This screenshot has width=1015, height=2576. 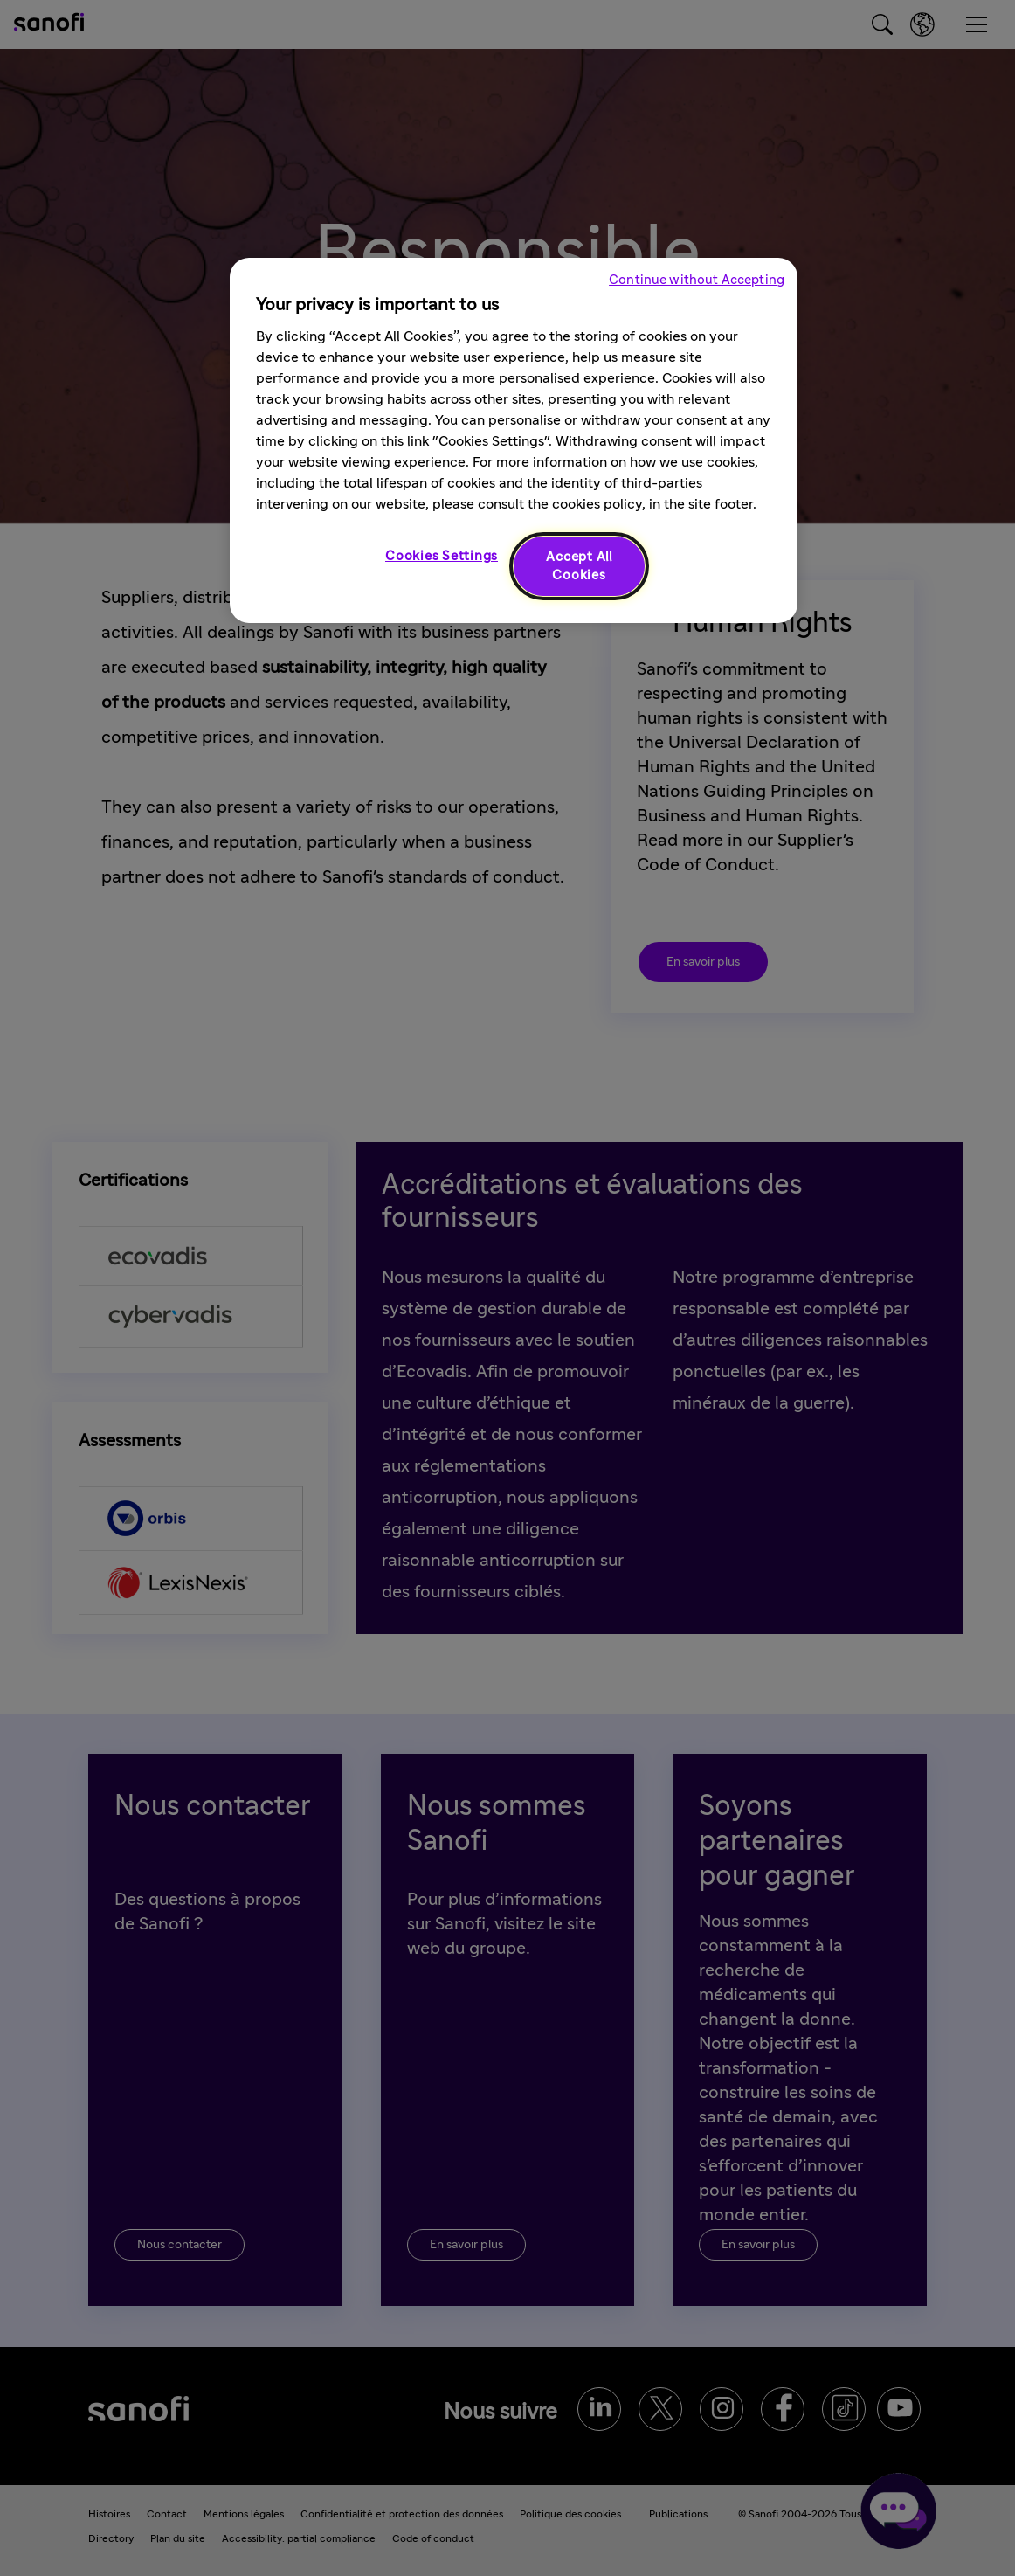 I want to click on Cookies Settings [Cookies Settings, Opens the preference center dialog], so click(x=441, y=556).